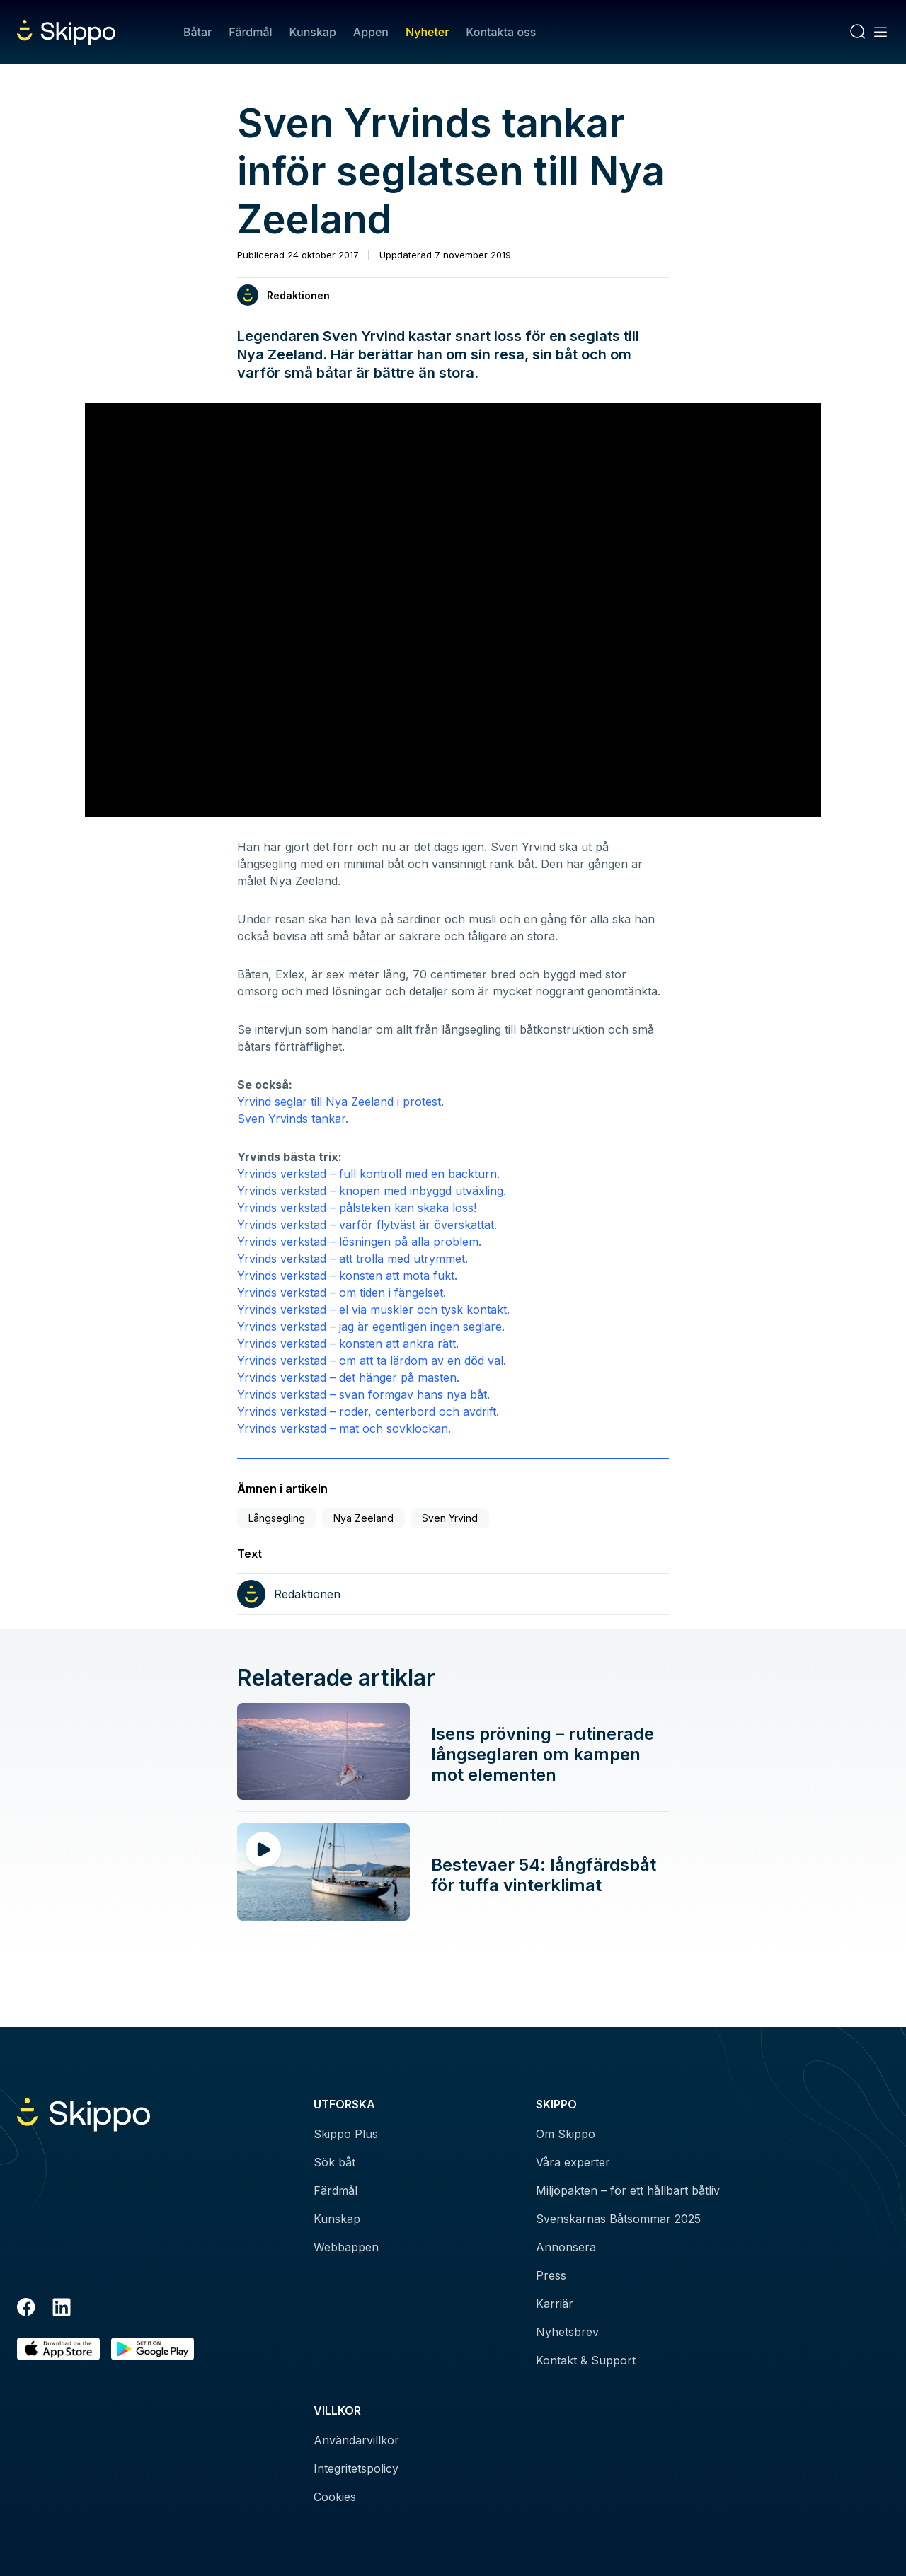  What do you see at coordinates (335, 2497) in the screenshot?
I see `Cookies` at bounding box center [335, 2497].